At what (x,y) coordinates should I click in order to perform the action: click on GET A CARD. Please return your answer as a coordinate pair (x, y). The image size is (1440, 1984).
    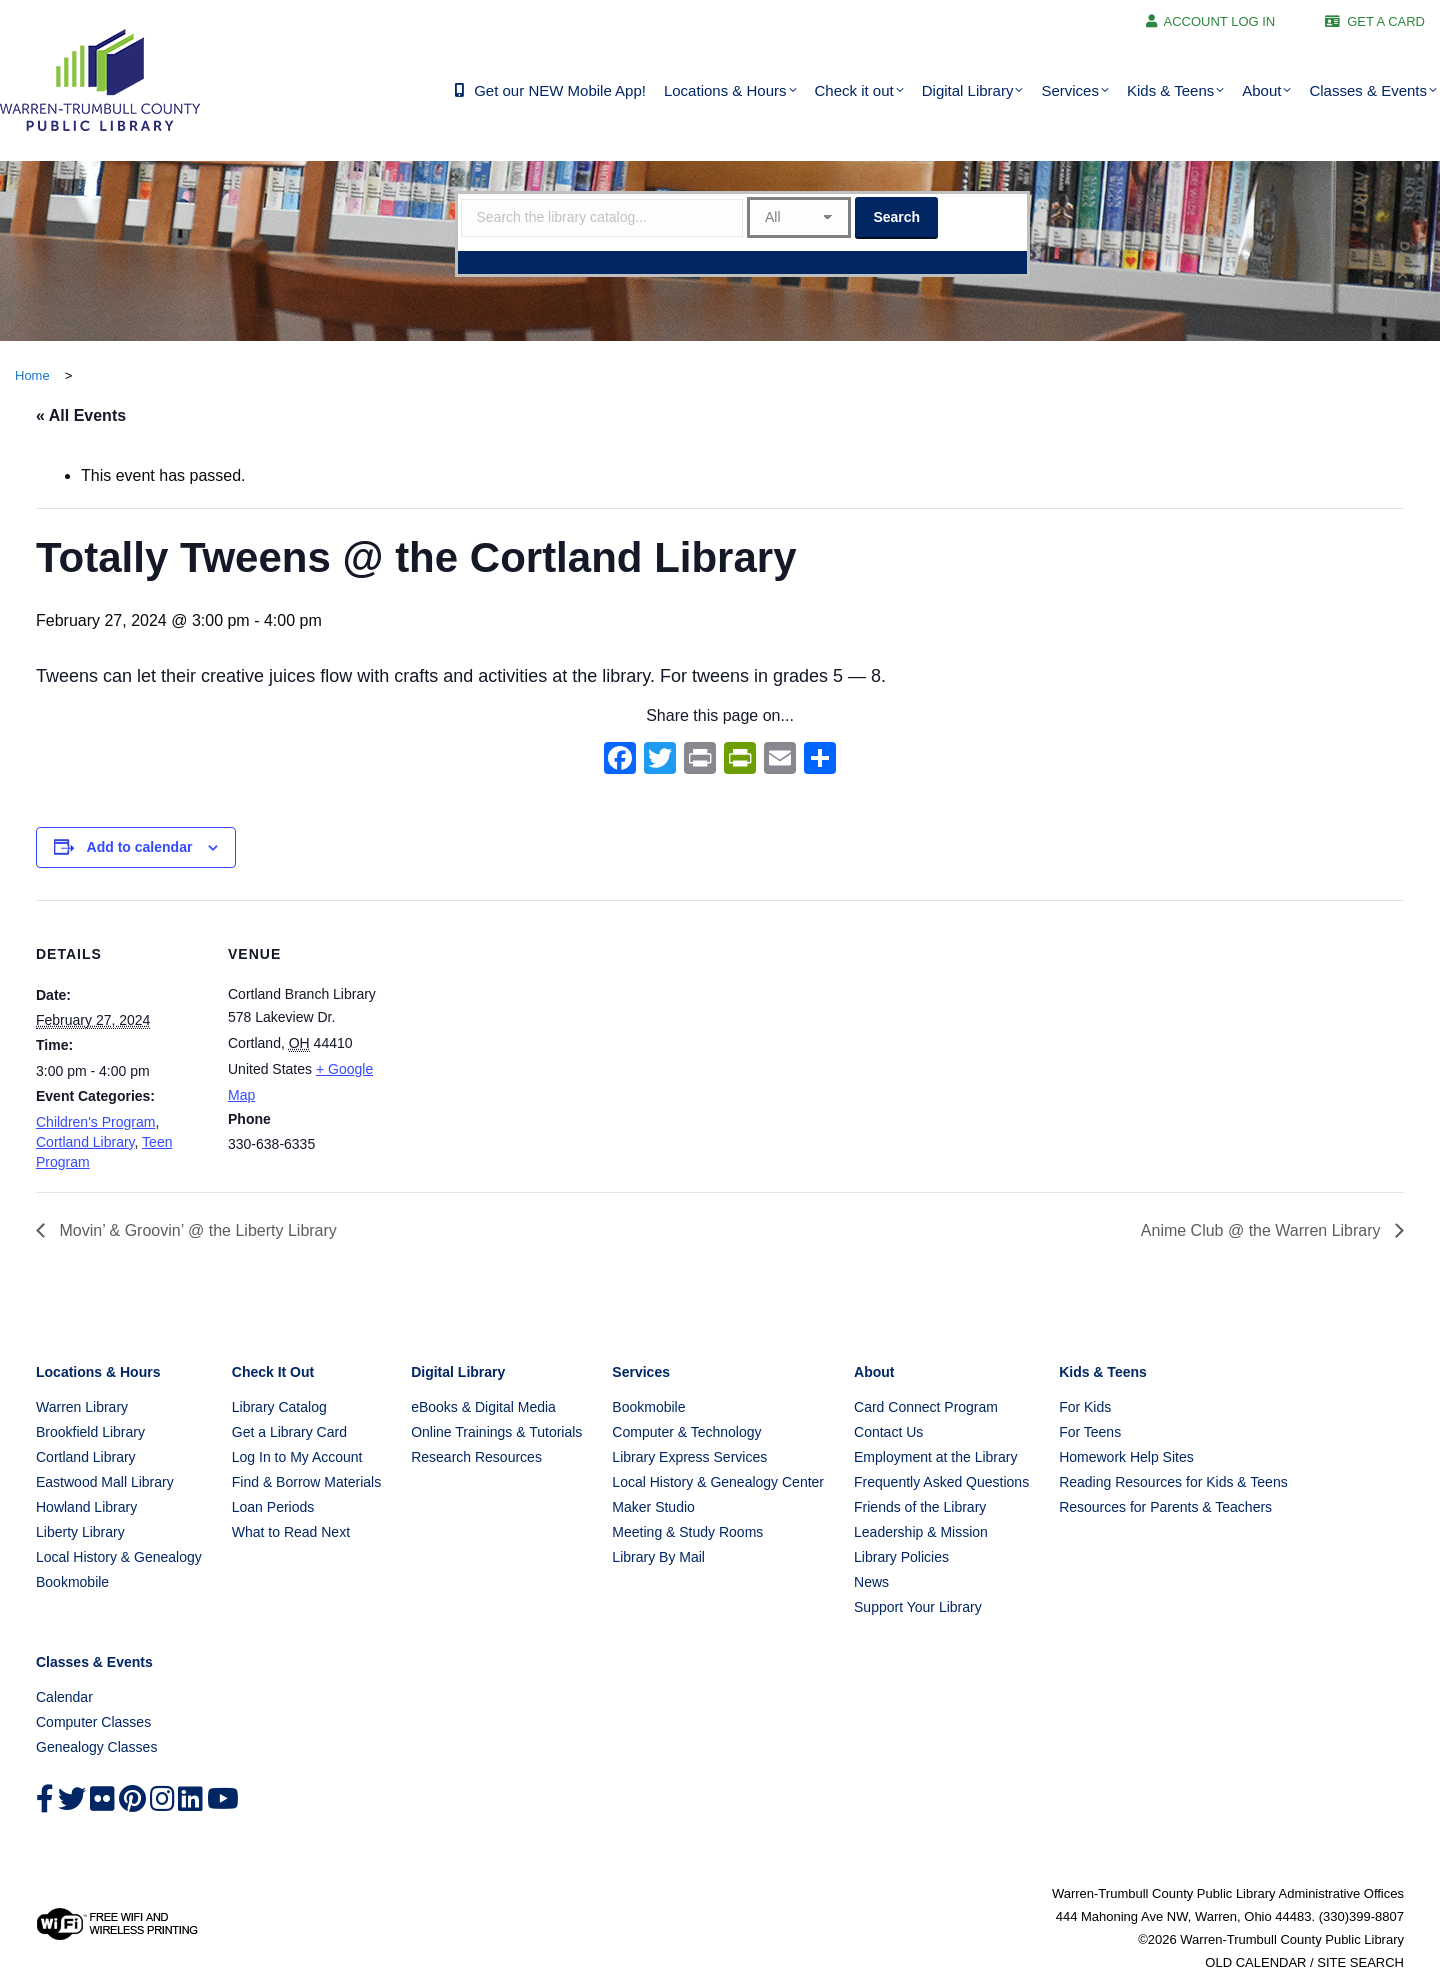
    Looking at the image, I should click on (1386, 21).